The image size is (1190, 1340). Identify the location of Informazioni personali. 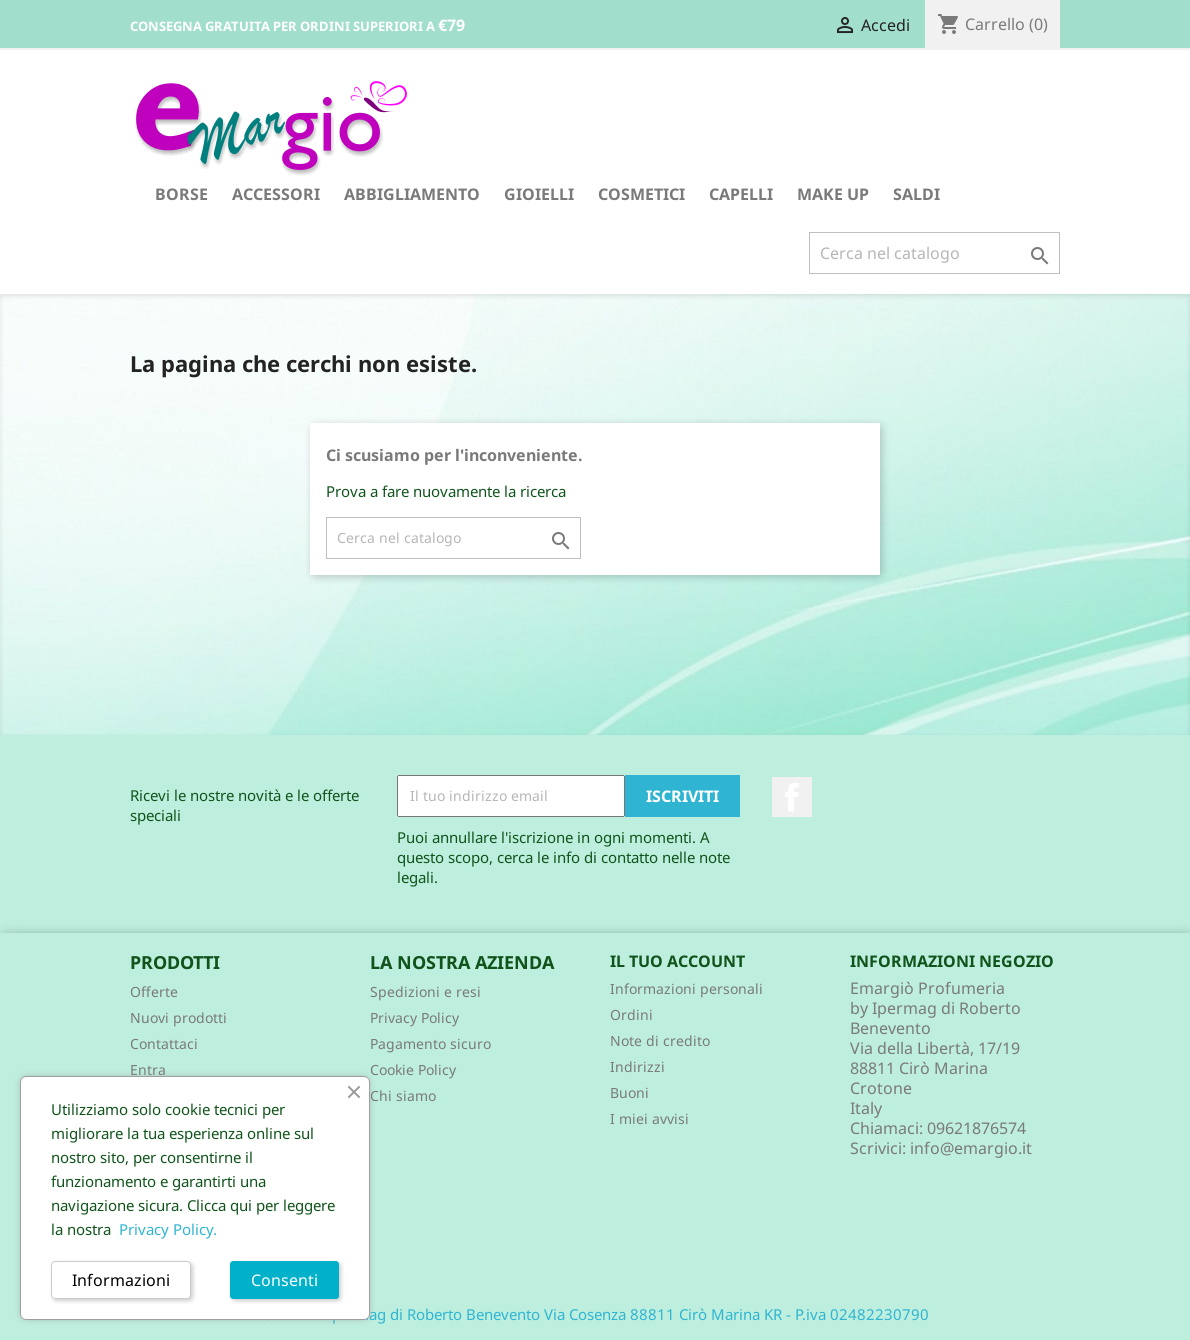
(686, 988).